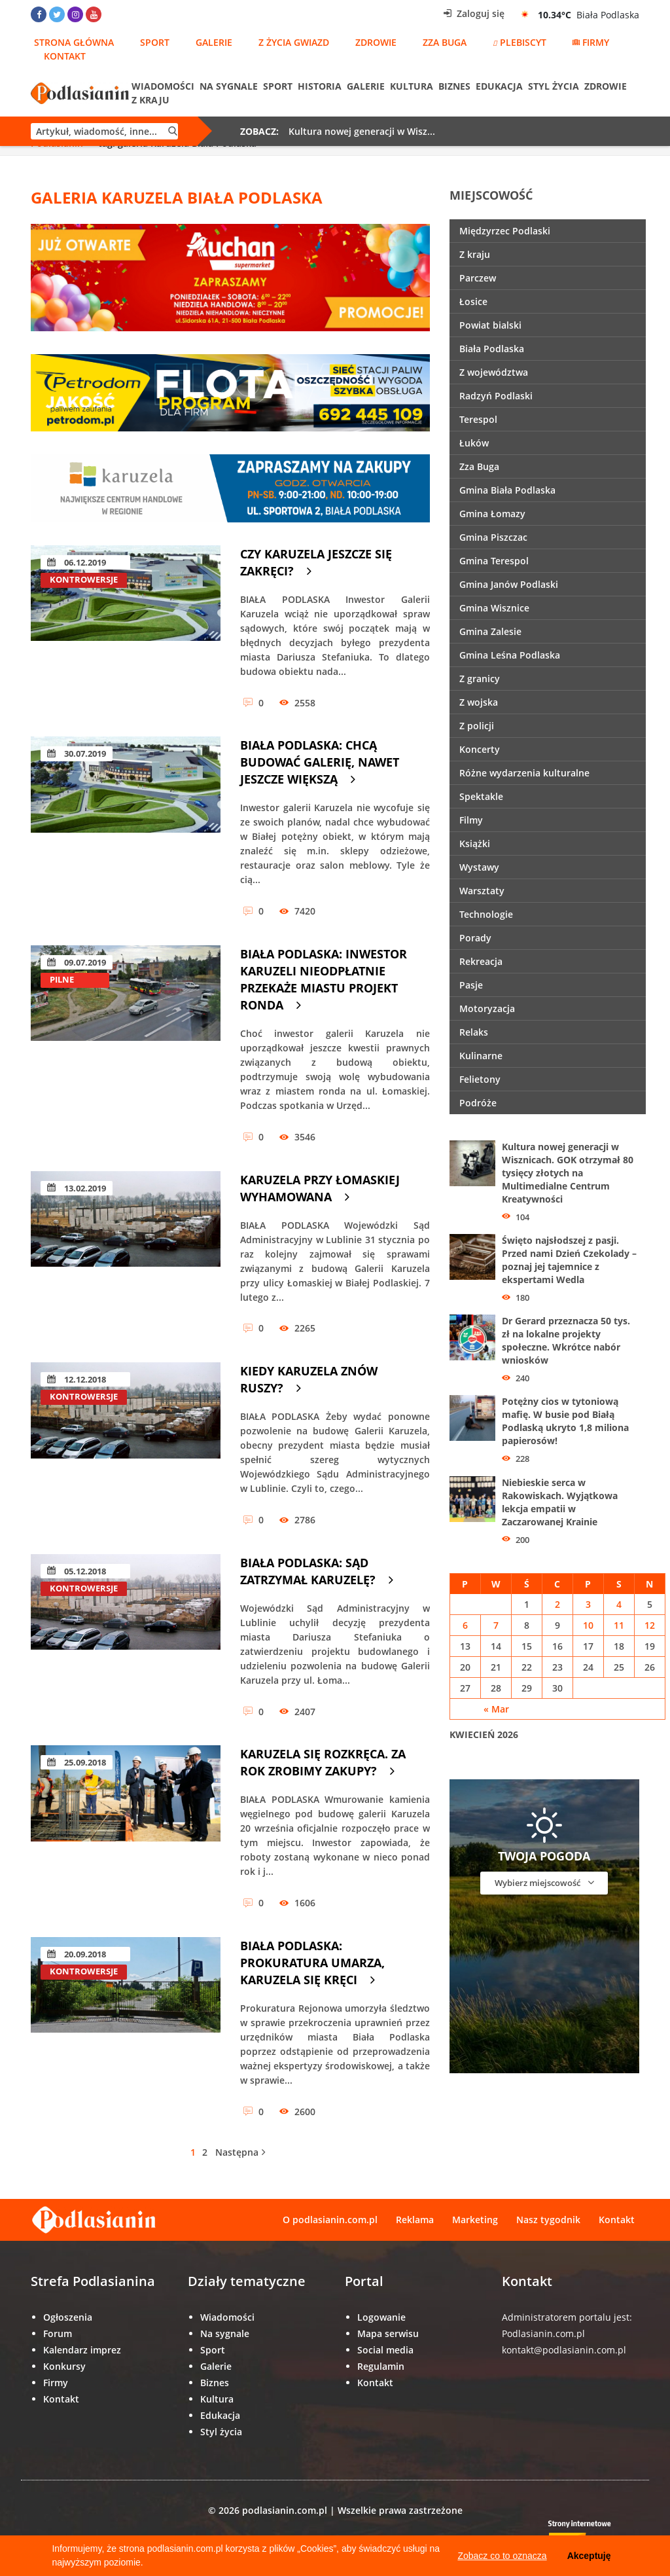  Describe the element at coordinates (76, 1571) in the screenshot. I see `05.12.2018` at that location.